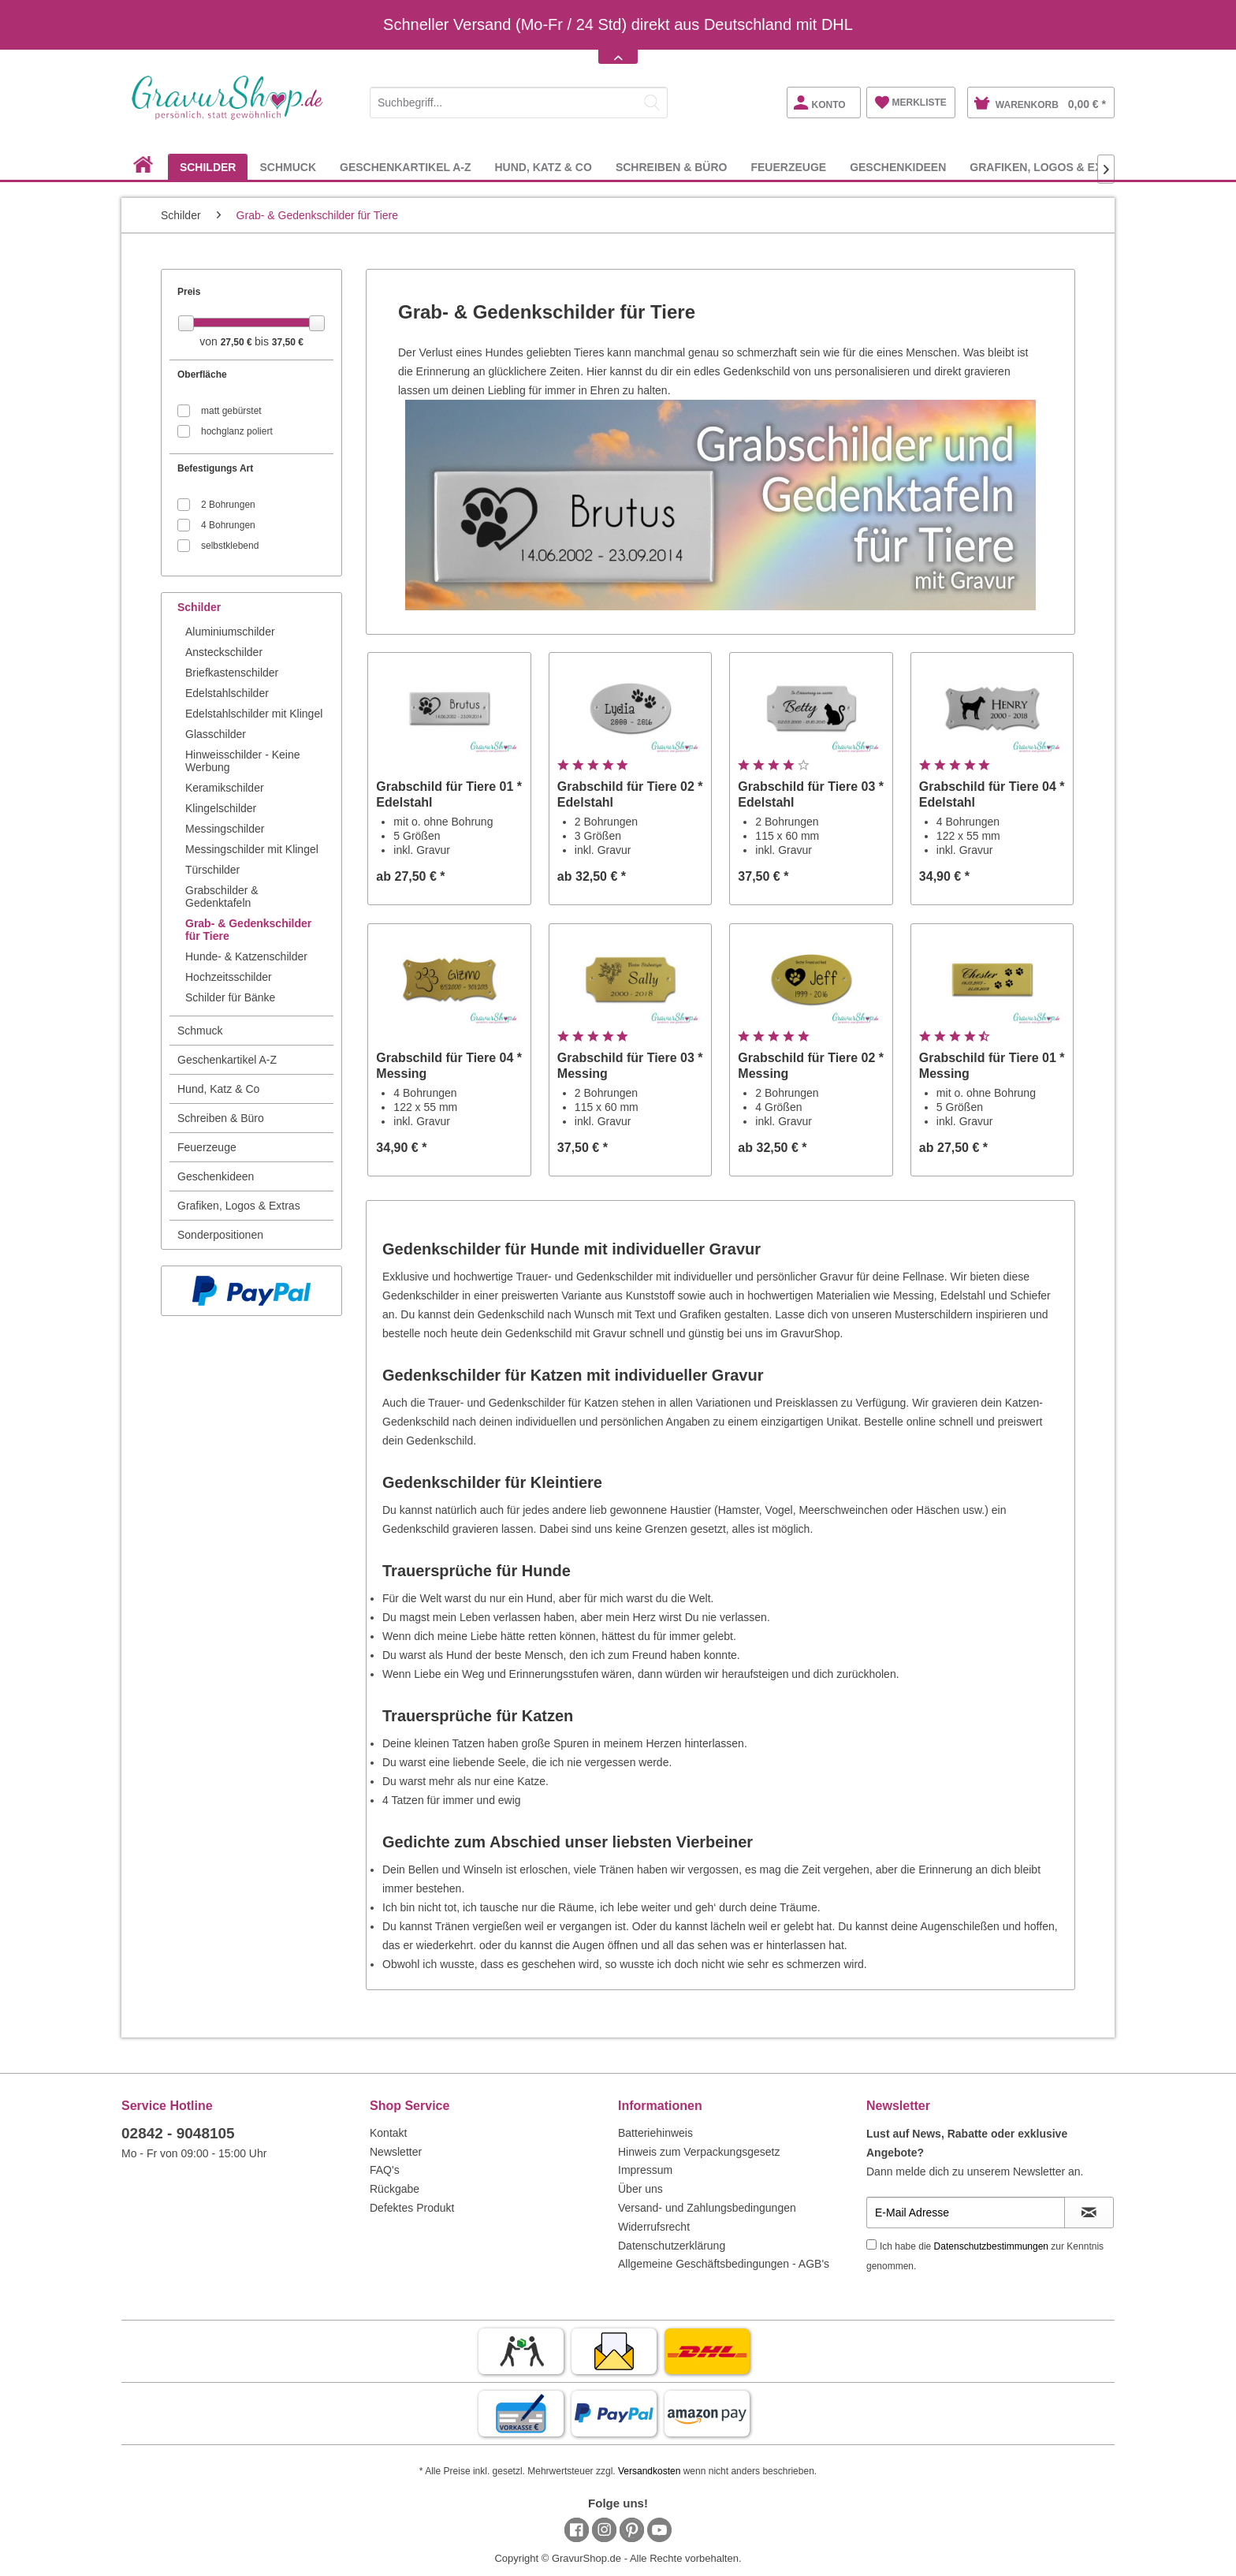 This screenshot has width=1236, height=2576. I want to click on Defektes Produkt, so click(412, 2207).